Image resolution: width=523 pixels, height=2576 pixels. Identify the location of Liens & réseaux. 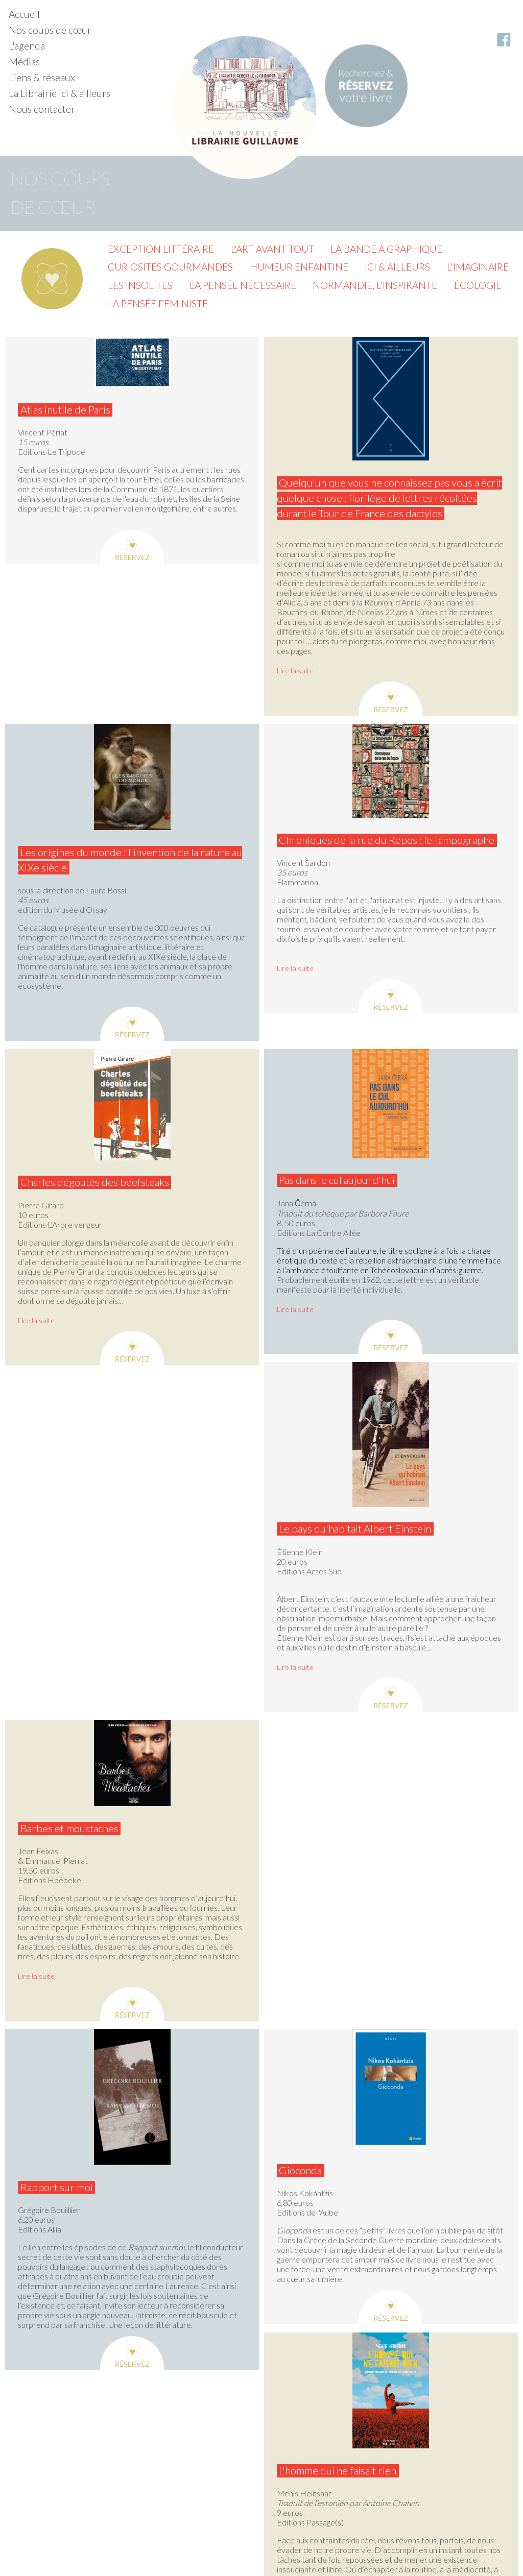
(42, 77).